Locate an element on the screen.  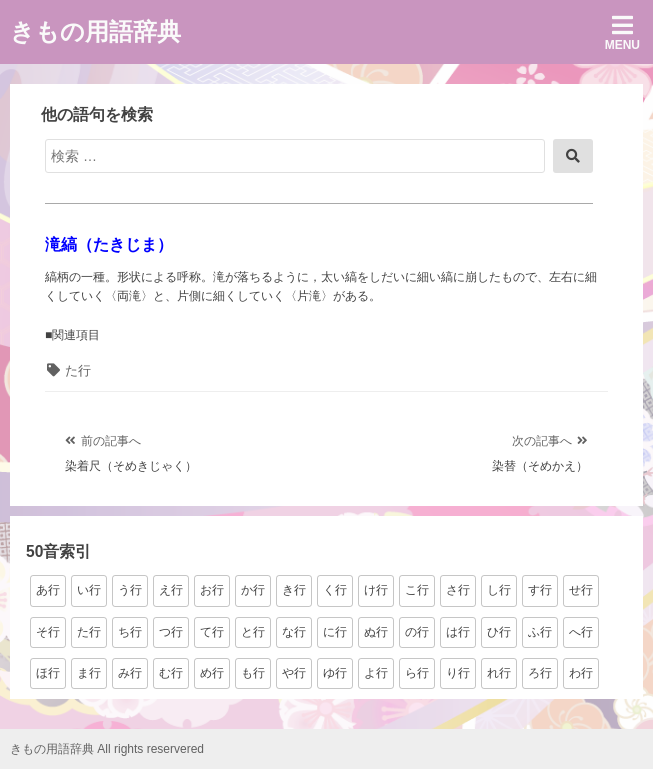
み行 is located at coordinates (130, 673).